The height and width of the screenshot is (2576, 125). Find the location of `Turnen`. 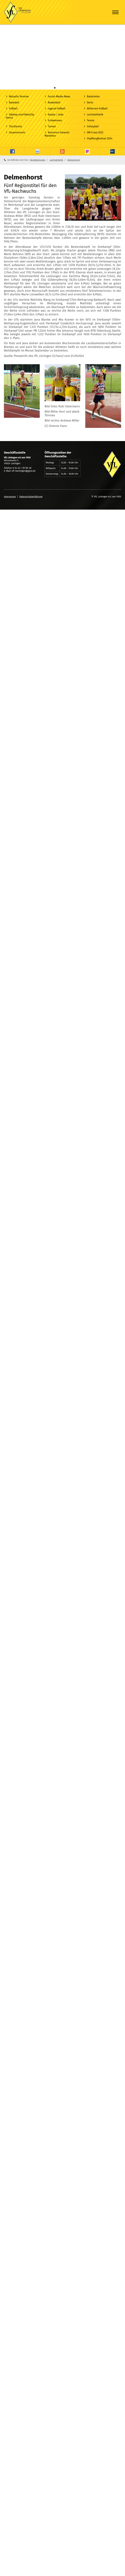

Turnen is located at coordinates (52, 126).